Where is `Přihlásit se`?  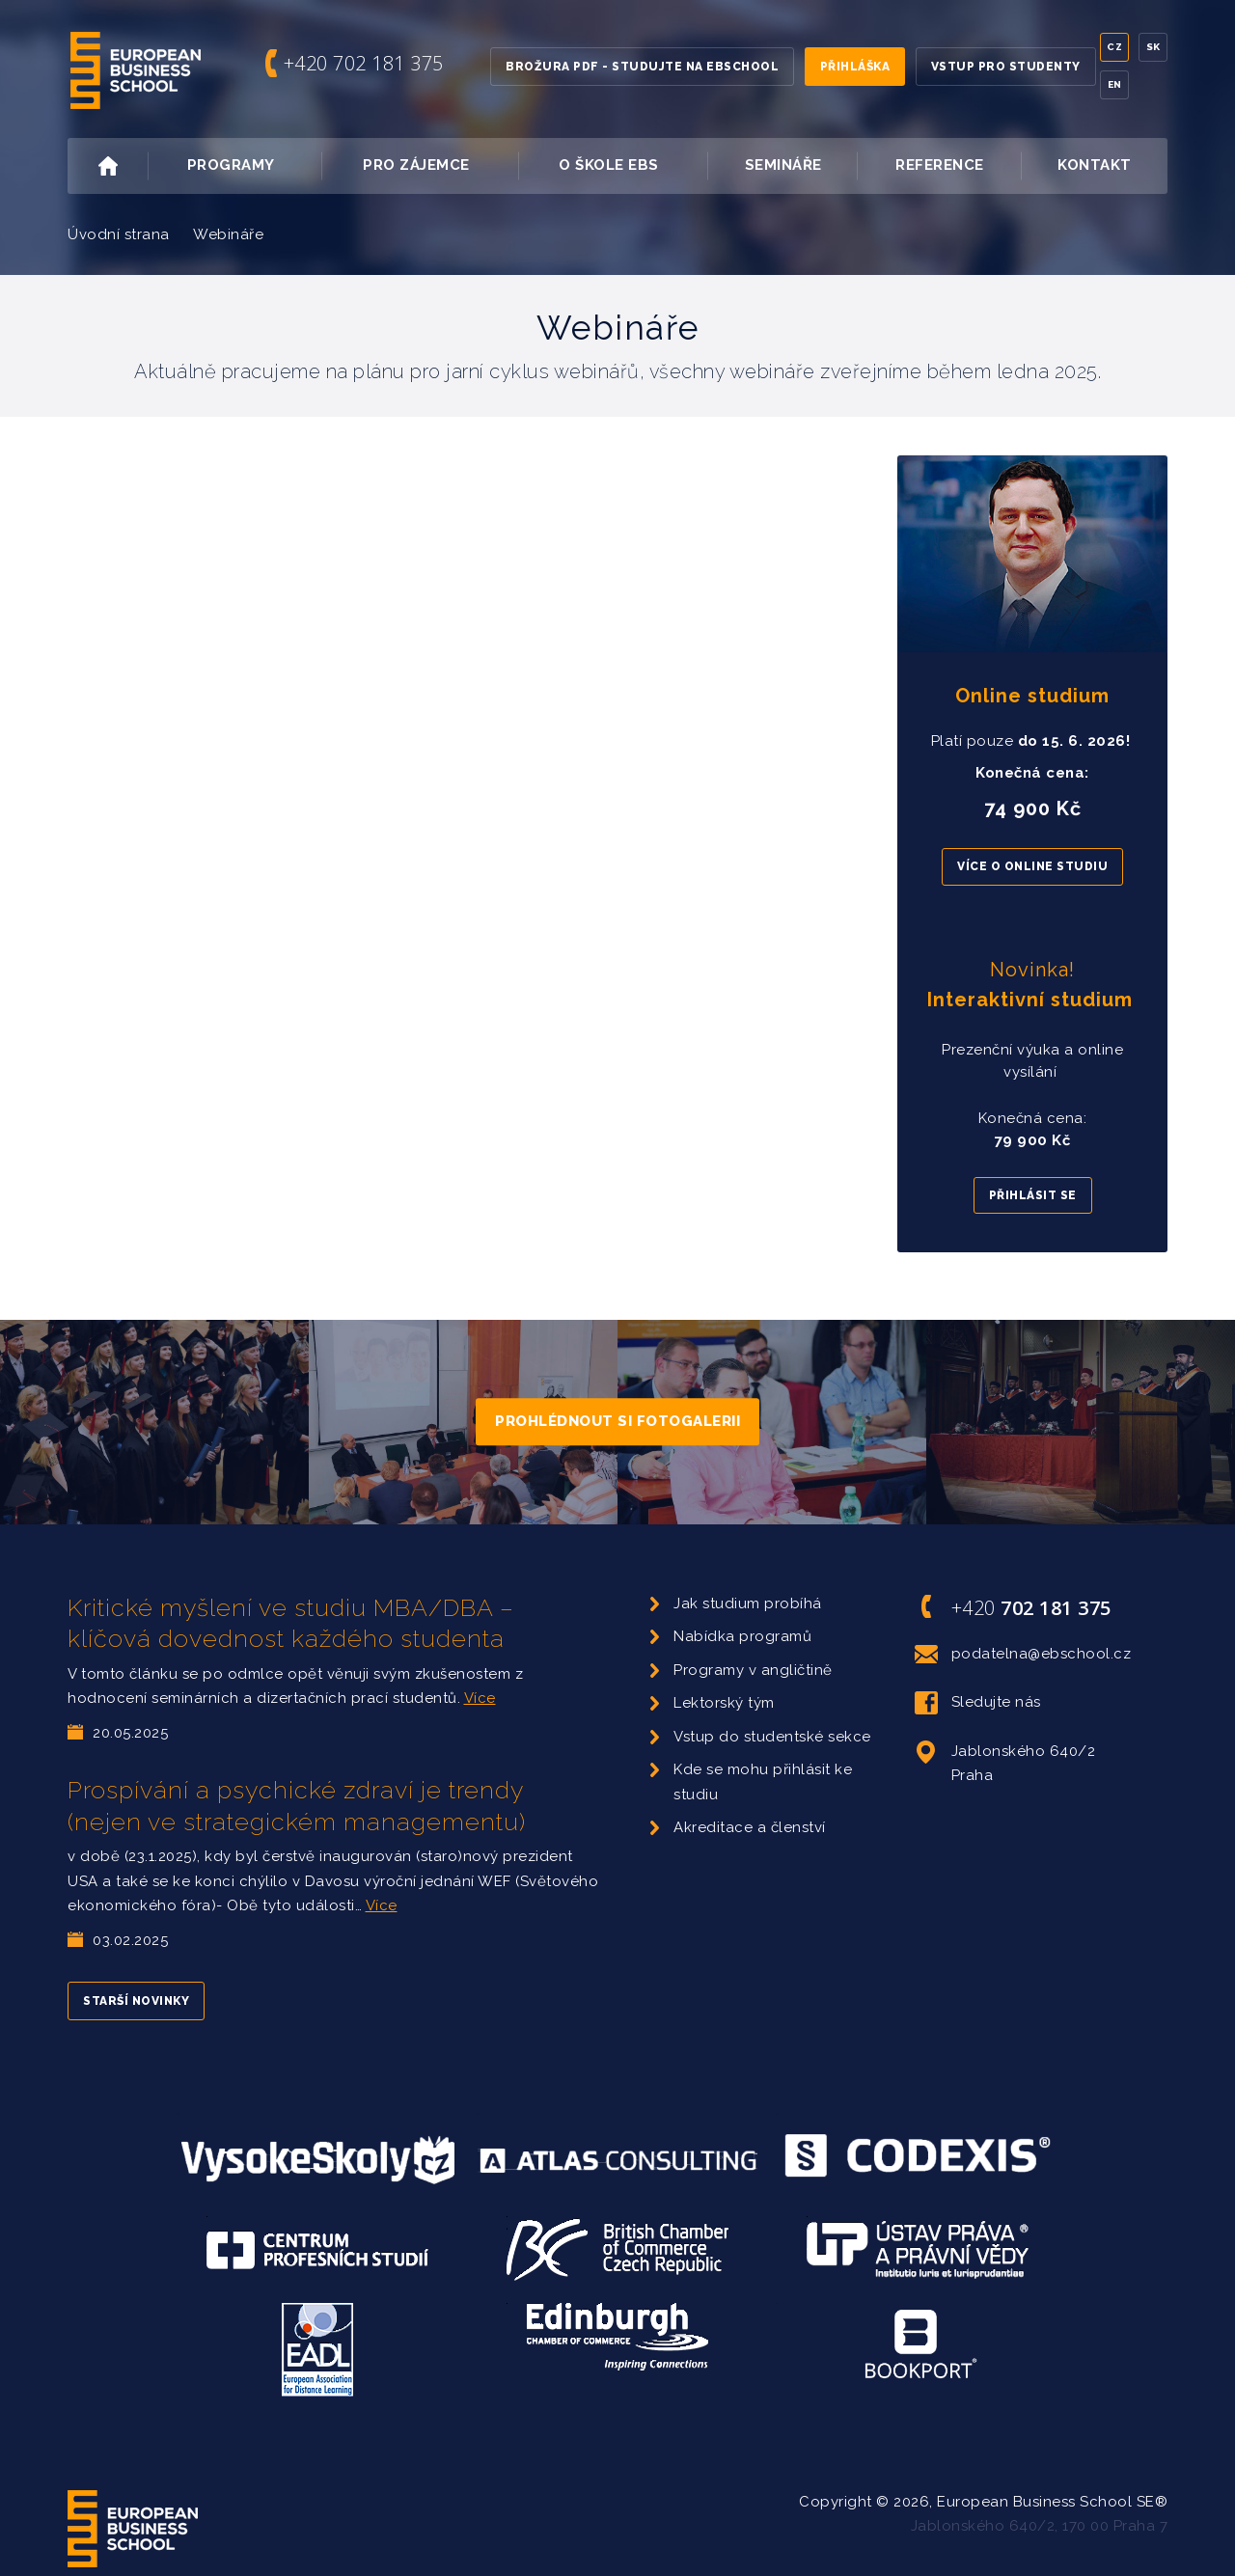
Přihlásit se is located at coordinates (1033, 1195).